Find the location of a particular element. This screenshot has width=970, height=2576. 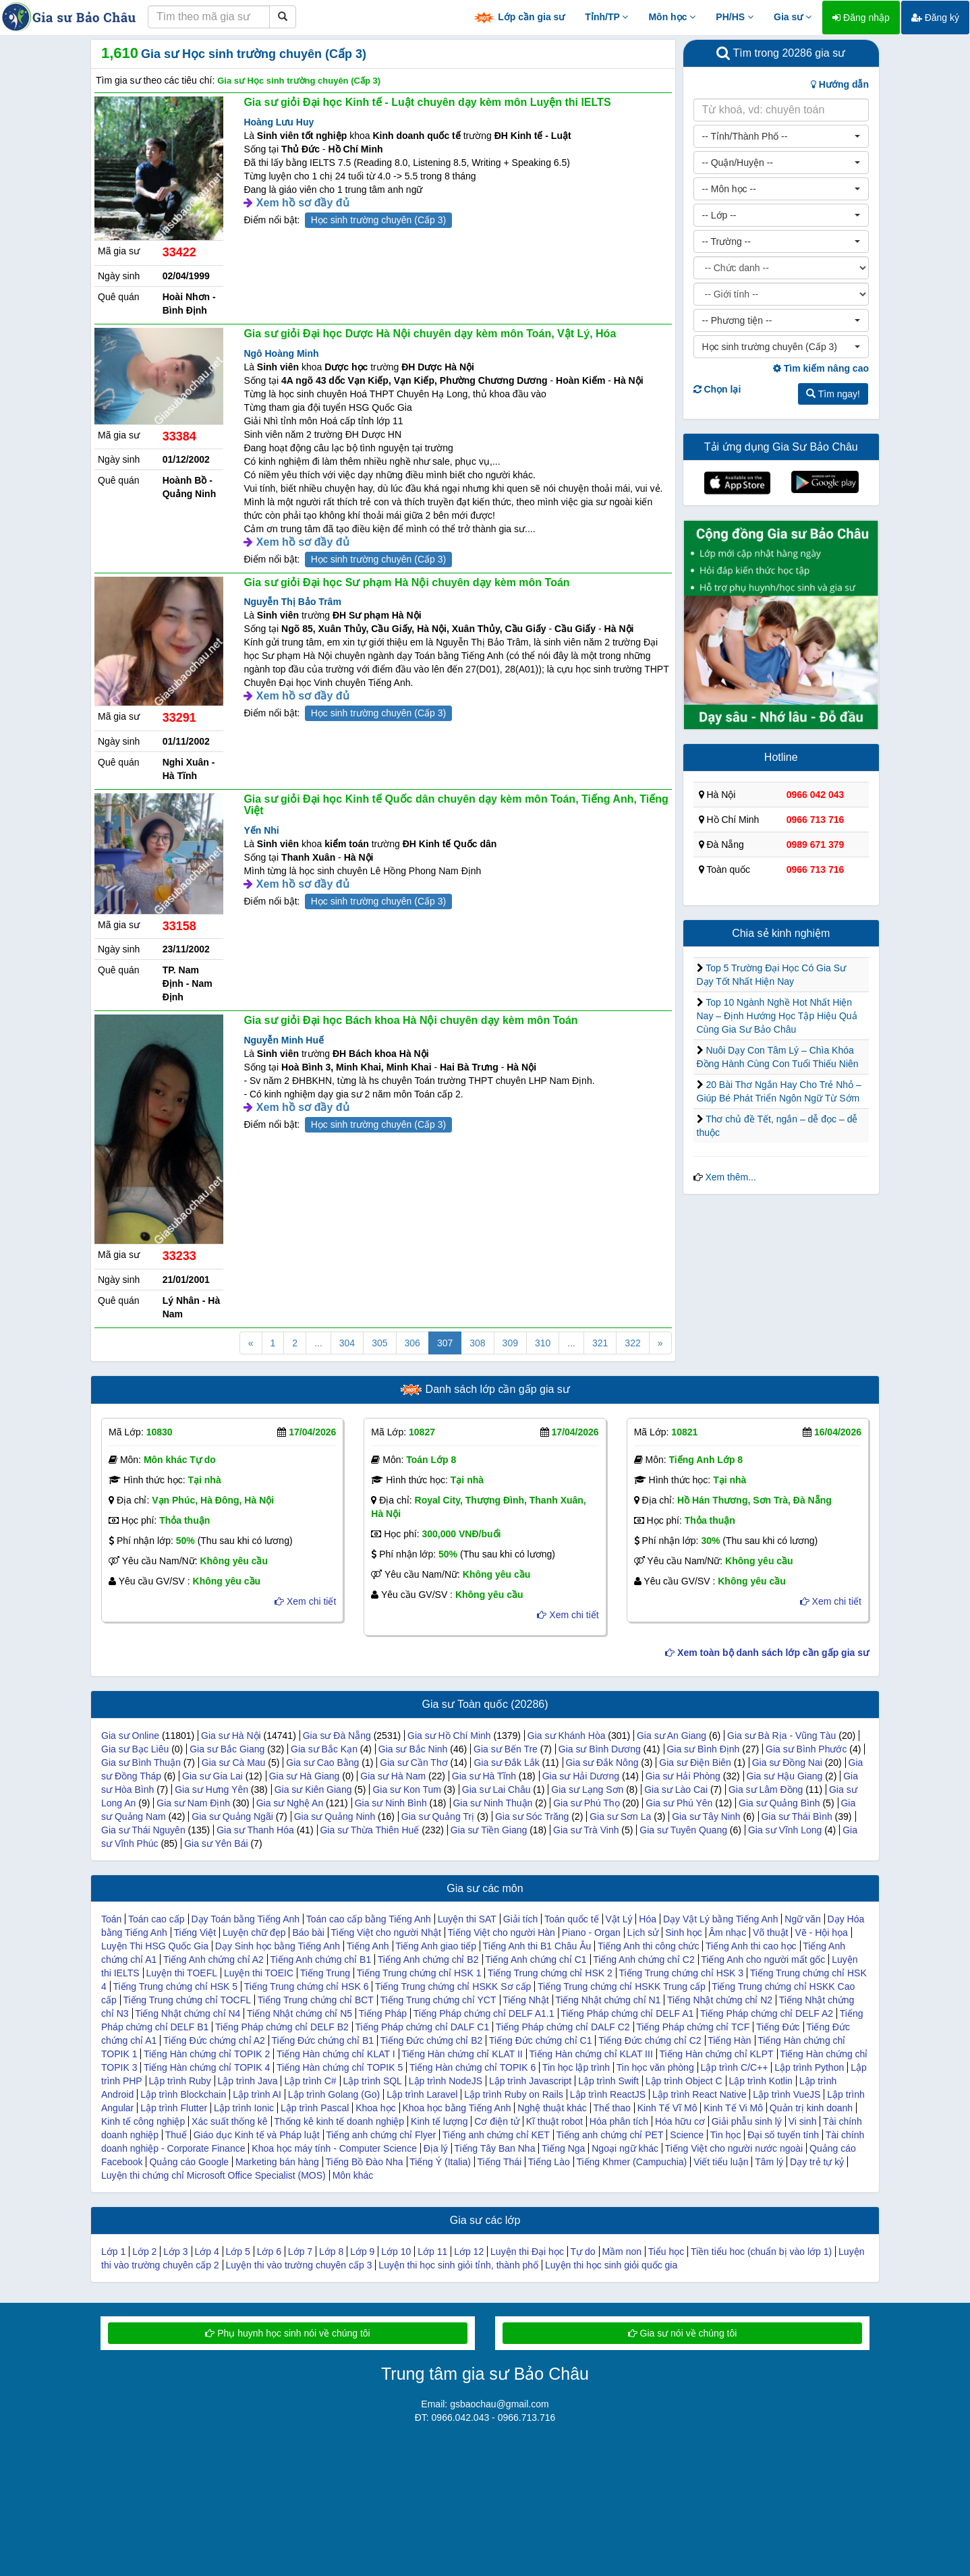

Lập trình Golang (Go) is located at coordinates (334, 2094).